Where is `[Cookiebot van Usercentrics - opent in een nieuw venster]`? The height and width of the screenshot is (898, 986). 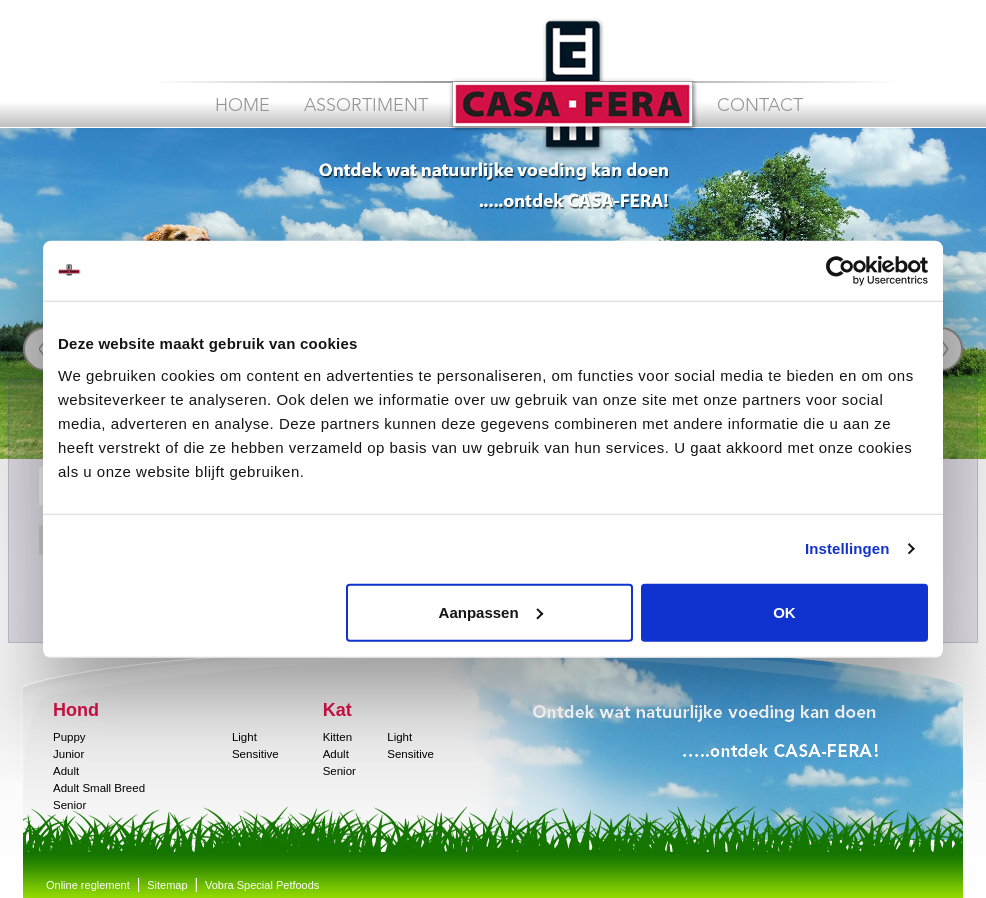
[Cookiebot van Usercentrics - opent in een nieuw venster] is located at coordinates (840, 271).